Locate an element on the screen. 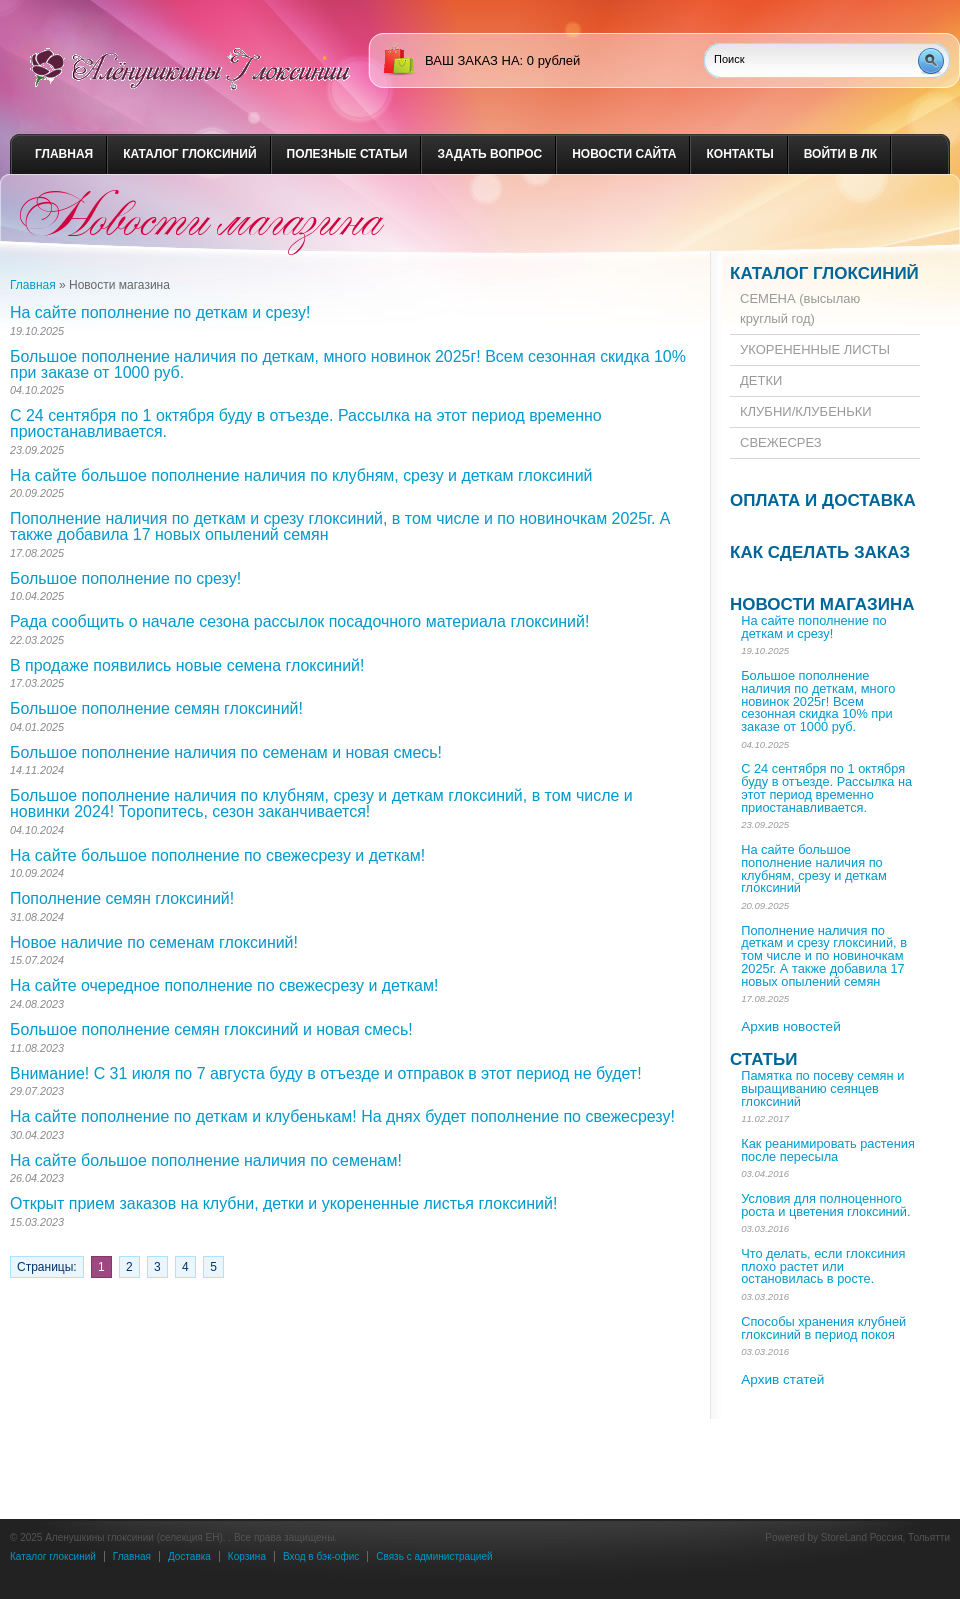  ваш заказ на is located at coordinates (472, 60).